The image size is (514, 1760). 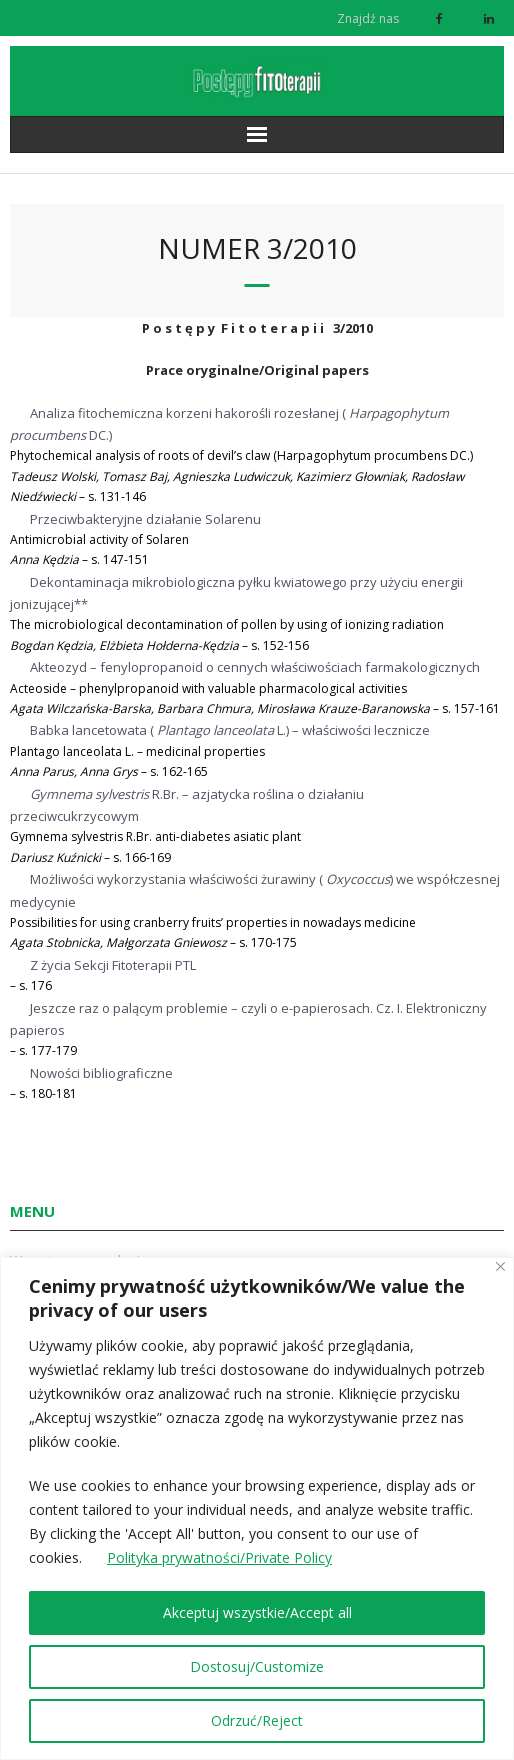 What do you see at coordinates (255, 890) in the screenshot?
I see `Możliwości wykorzystania właściwości żurawiny () we współczesnej medycynie` at bounding box center [255, 890].